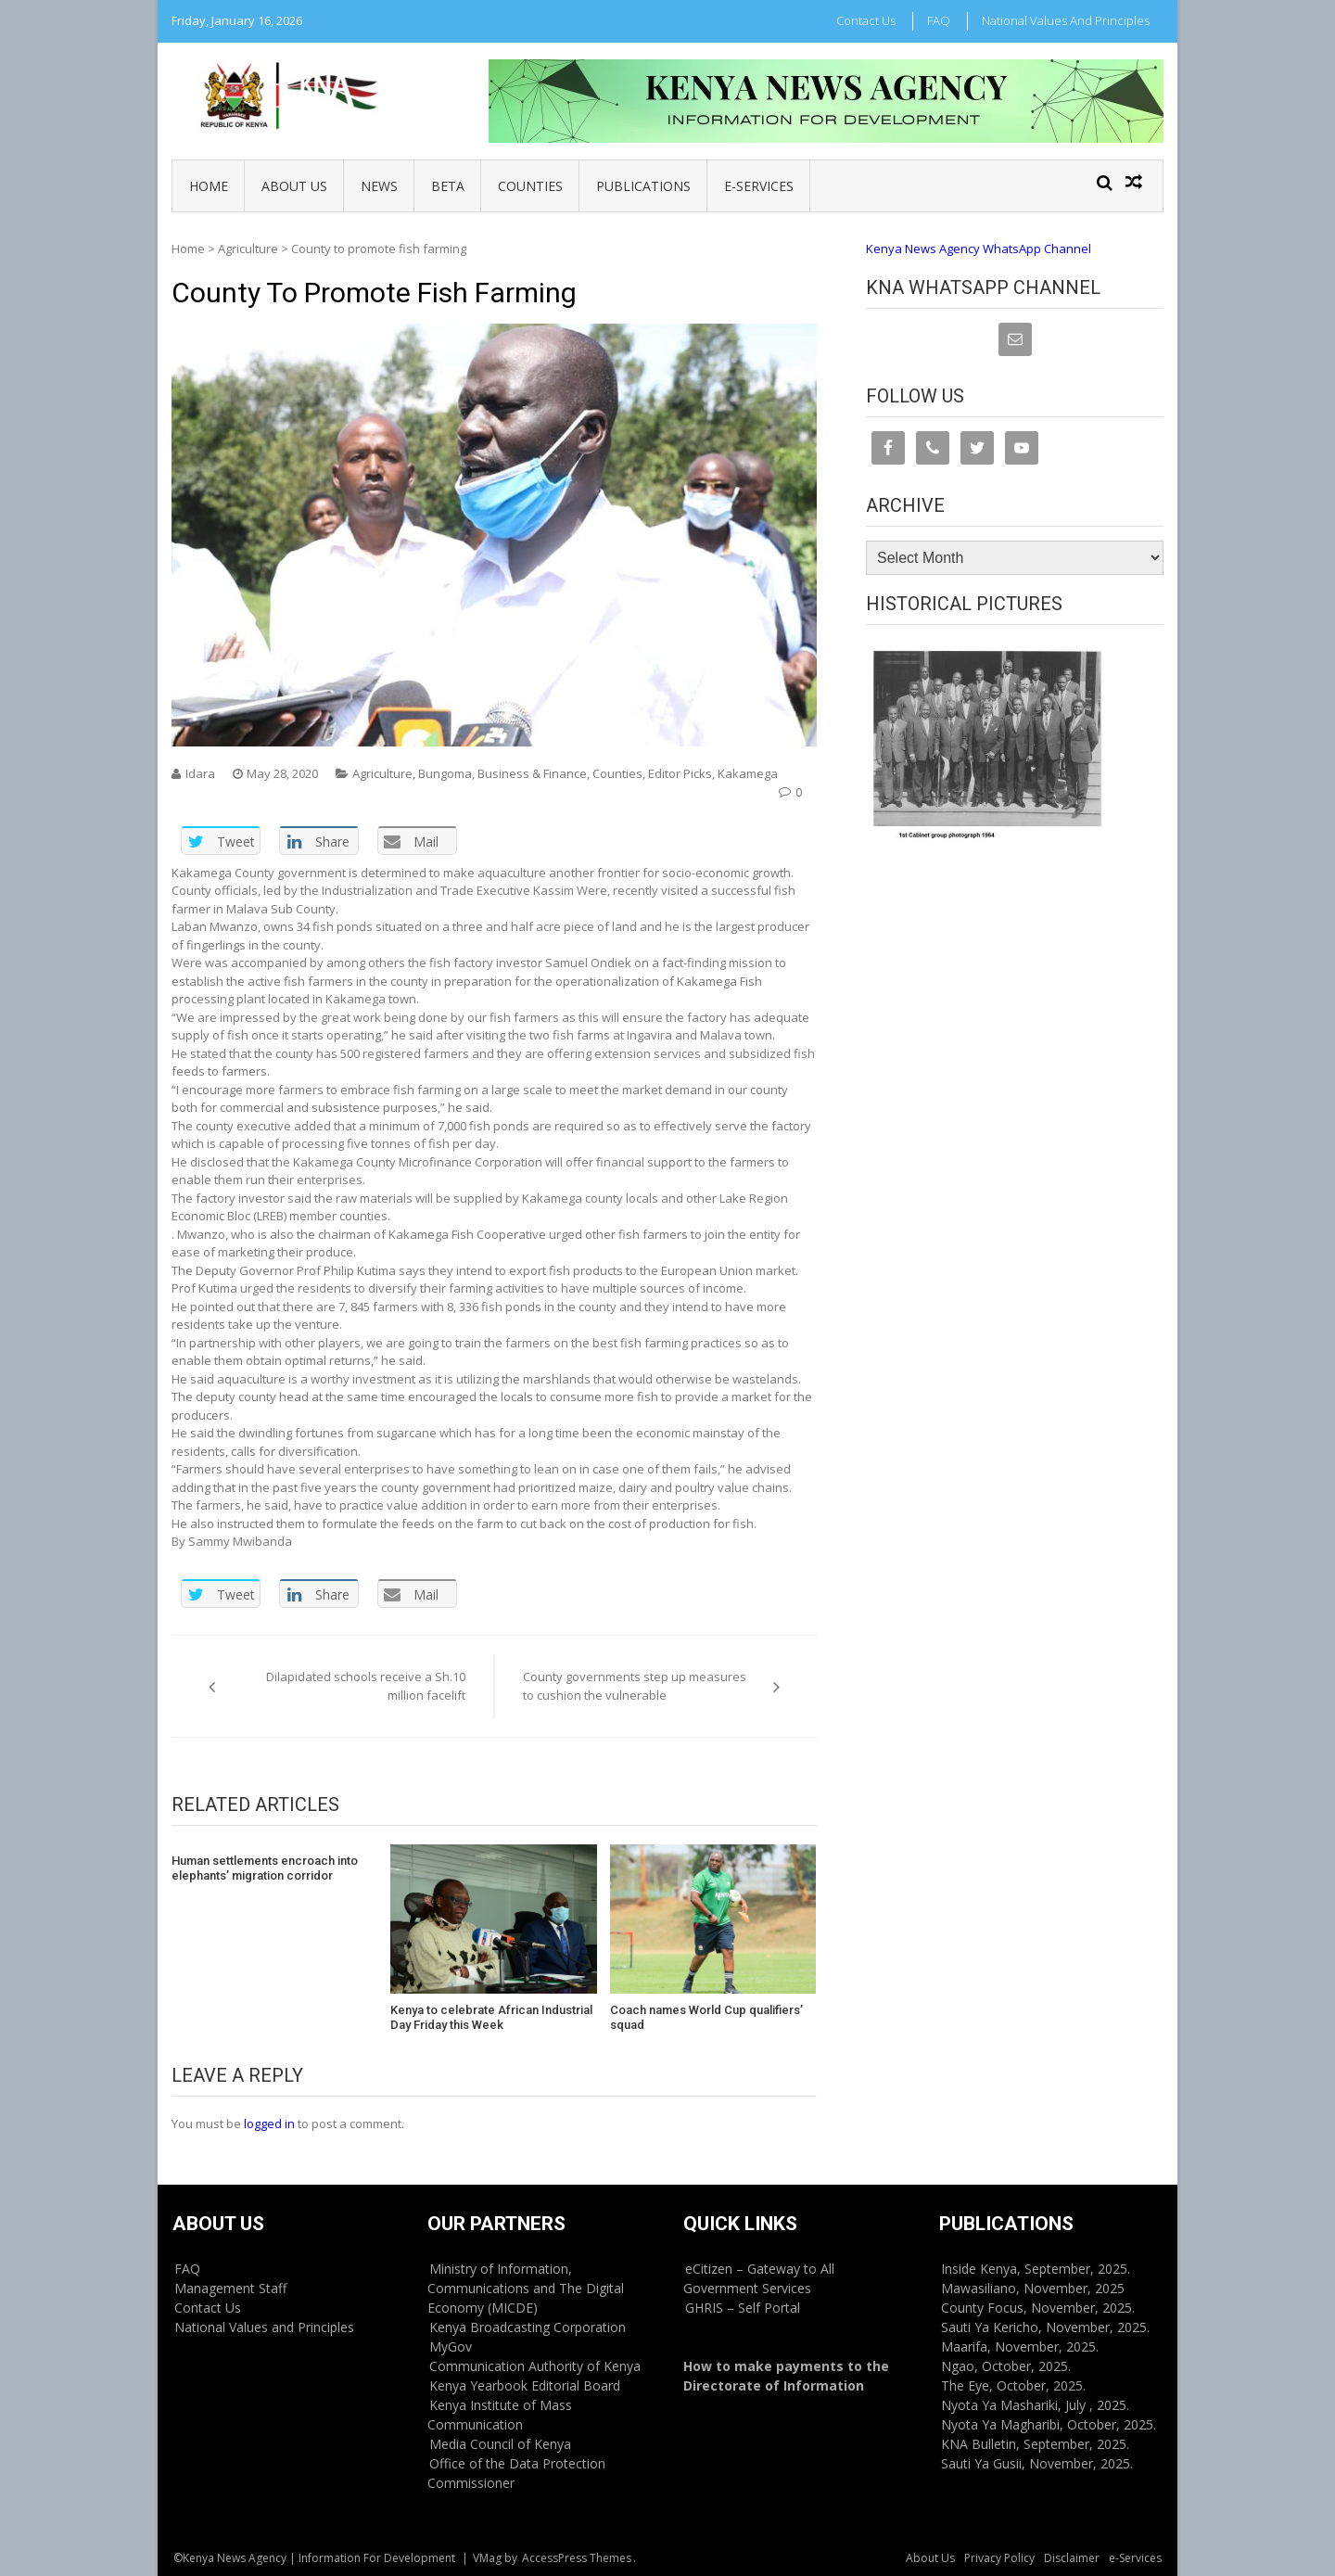  Describe the element at coordinates (634, 1685) in the screenshot. I see `County governments step up measures to cushion the vulnerable` at that location.